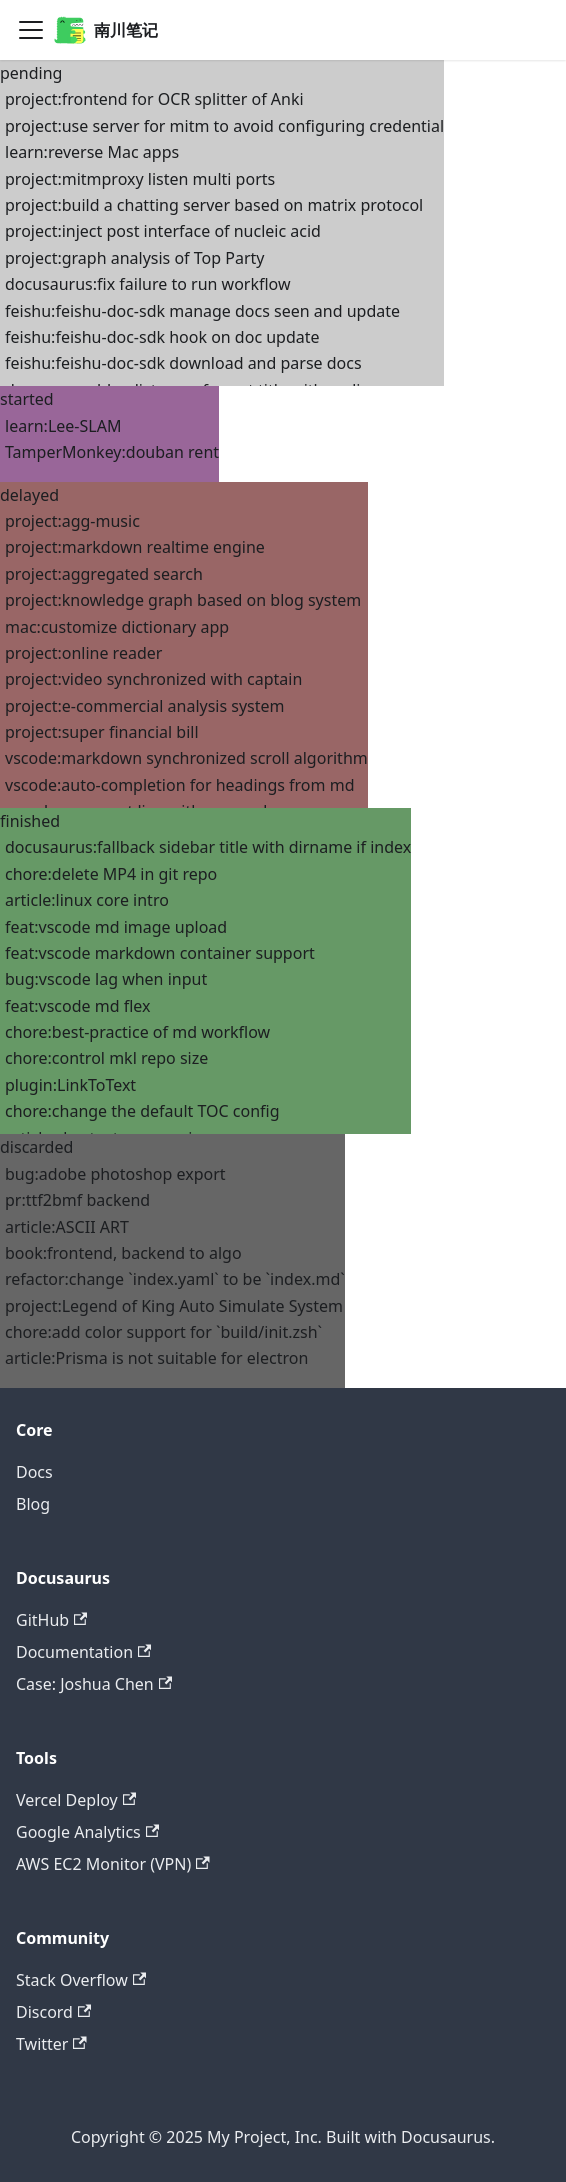 This screenshot has height=2182, width=566. What do you see at coordinates (87, 900) in the screenshot?
I see `article:linux core intro [button]` at bounding box center [87, 900].